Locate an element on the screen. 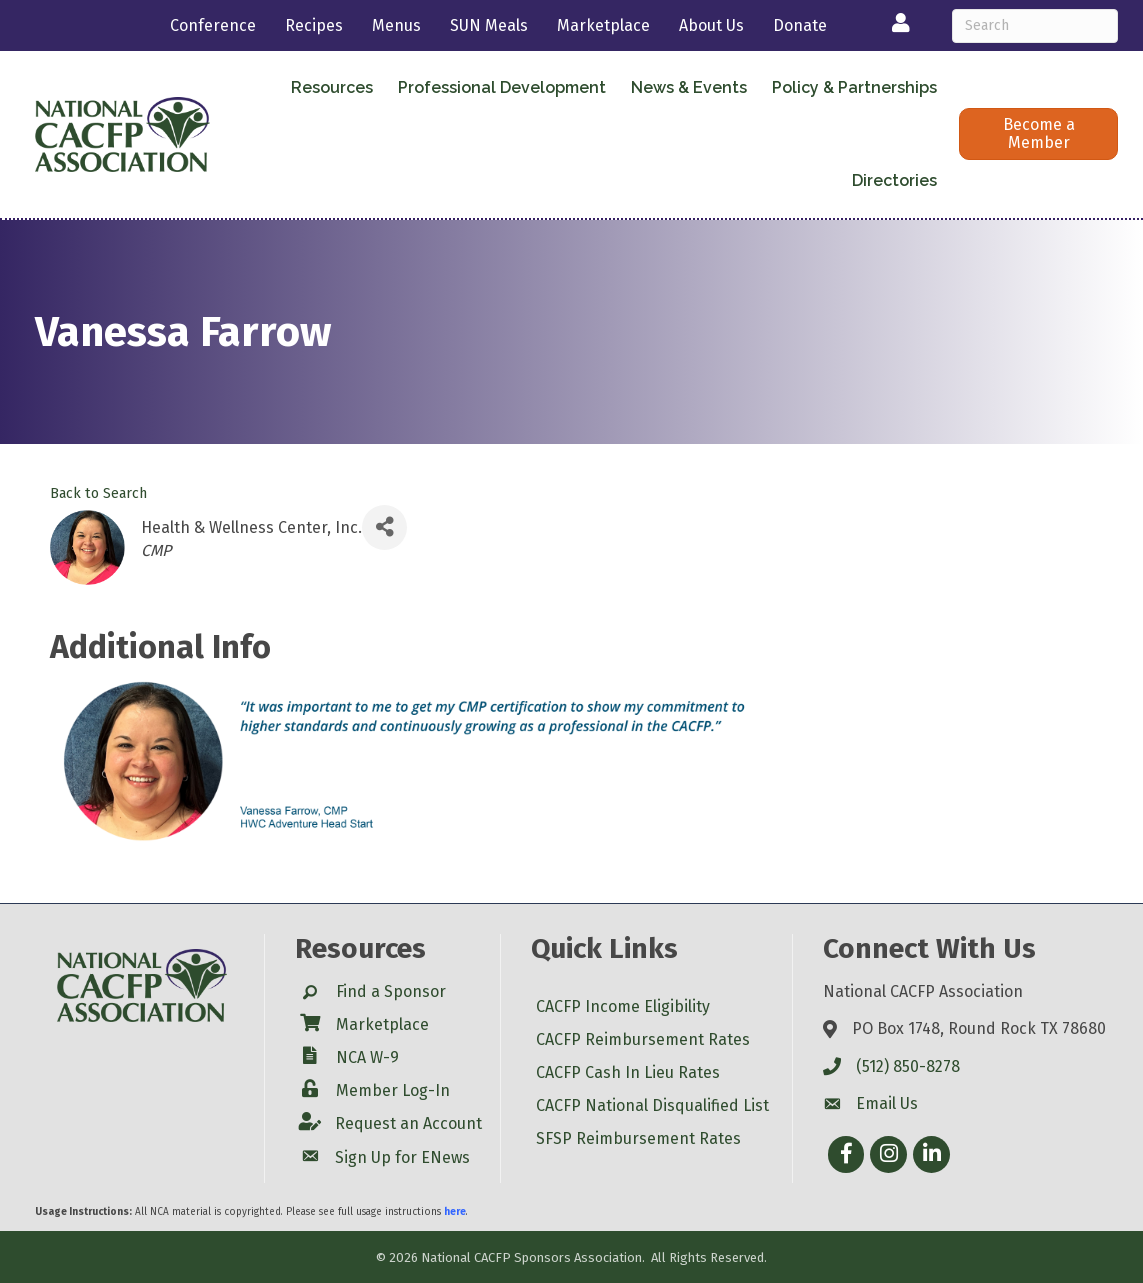 The height and width of the screenshot is (1283, 1143). Back to Search is located at coordinates (98, 493).